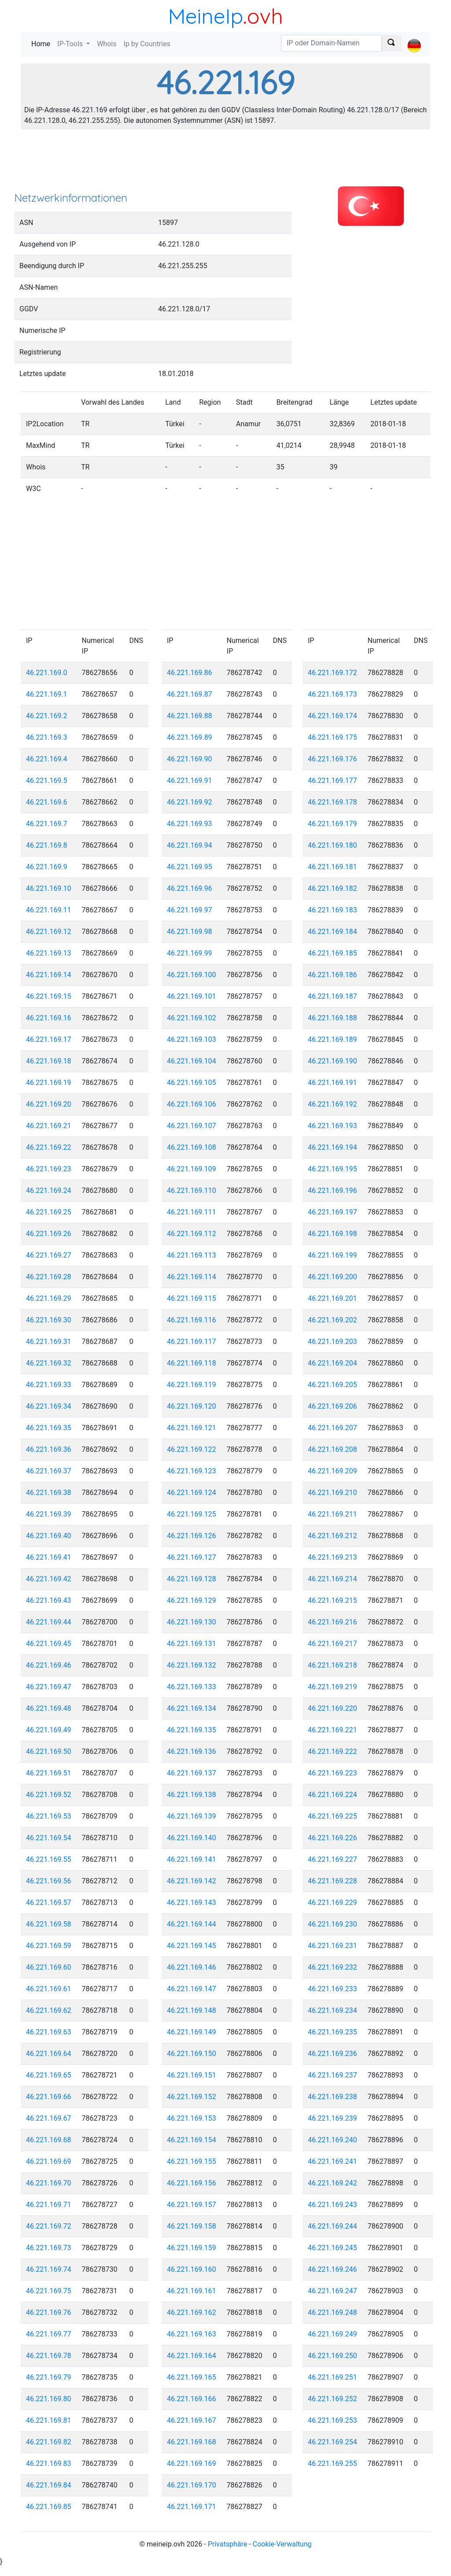  Describe the element at coordinates (189, 867) in the screenshot. I see `46.221.169.95` at that location.